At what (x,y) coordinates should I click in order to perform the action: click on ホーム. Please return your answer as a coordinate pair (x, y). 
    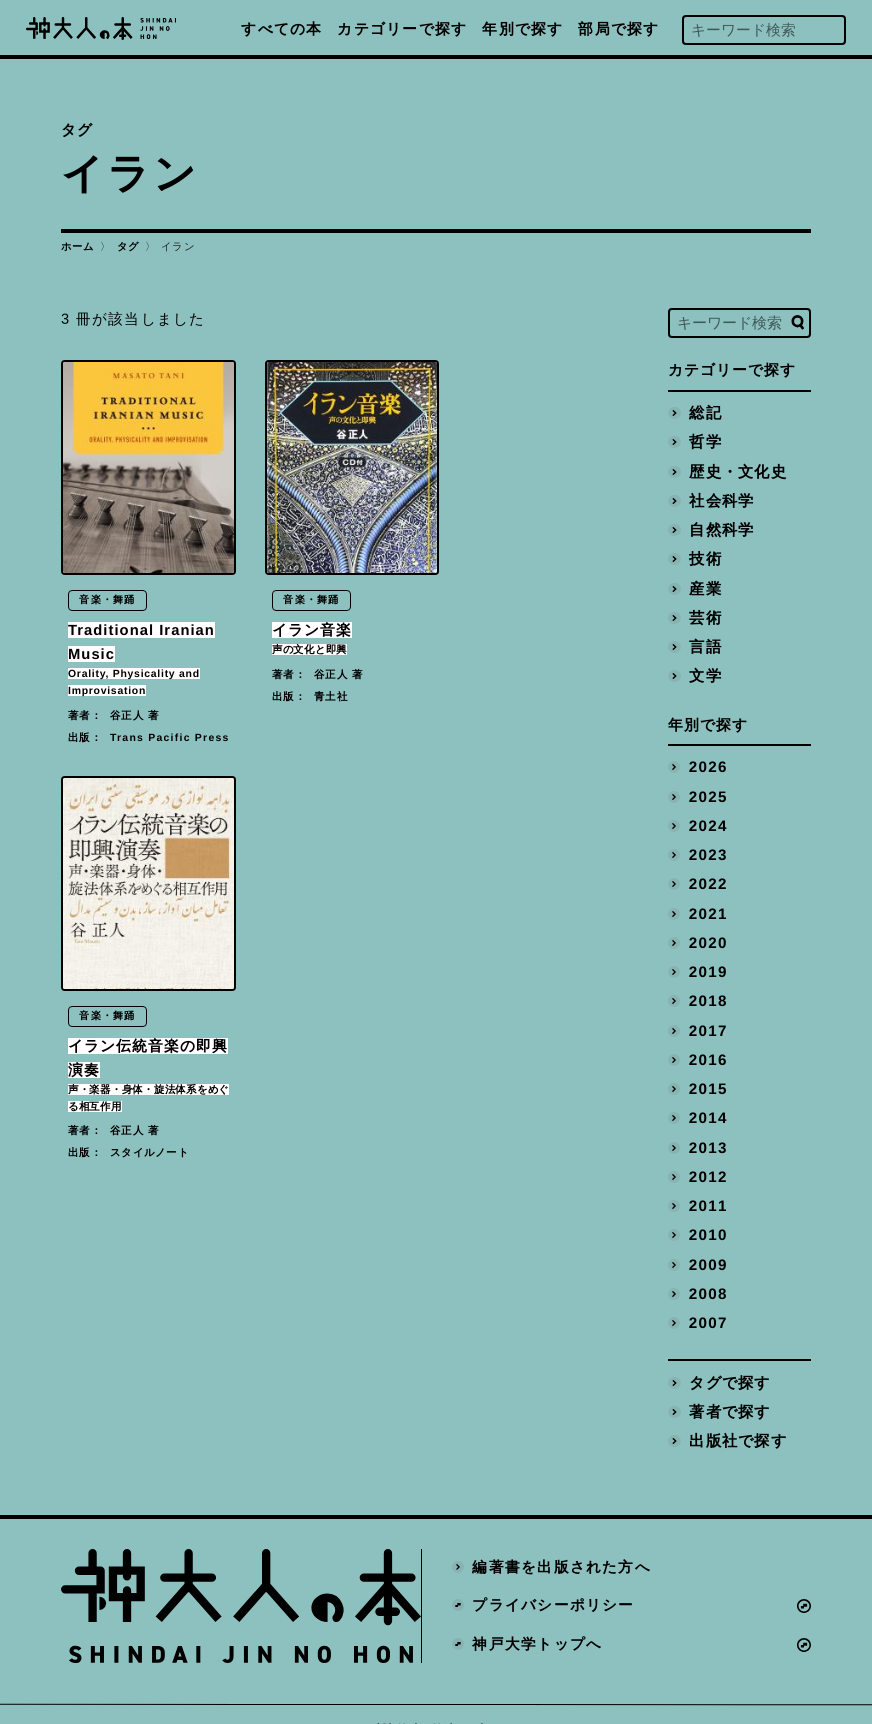
    Looking at the image, I should click on (78, 246).